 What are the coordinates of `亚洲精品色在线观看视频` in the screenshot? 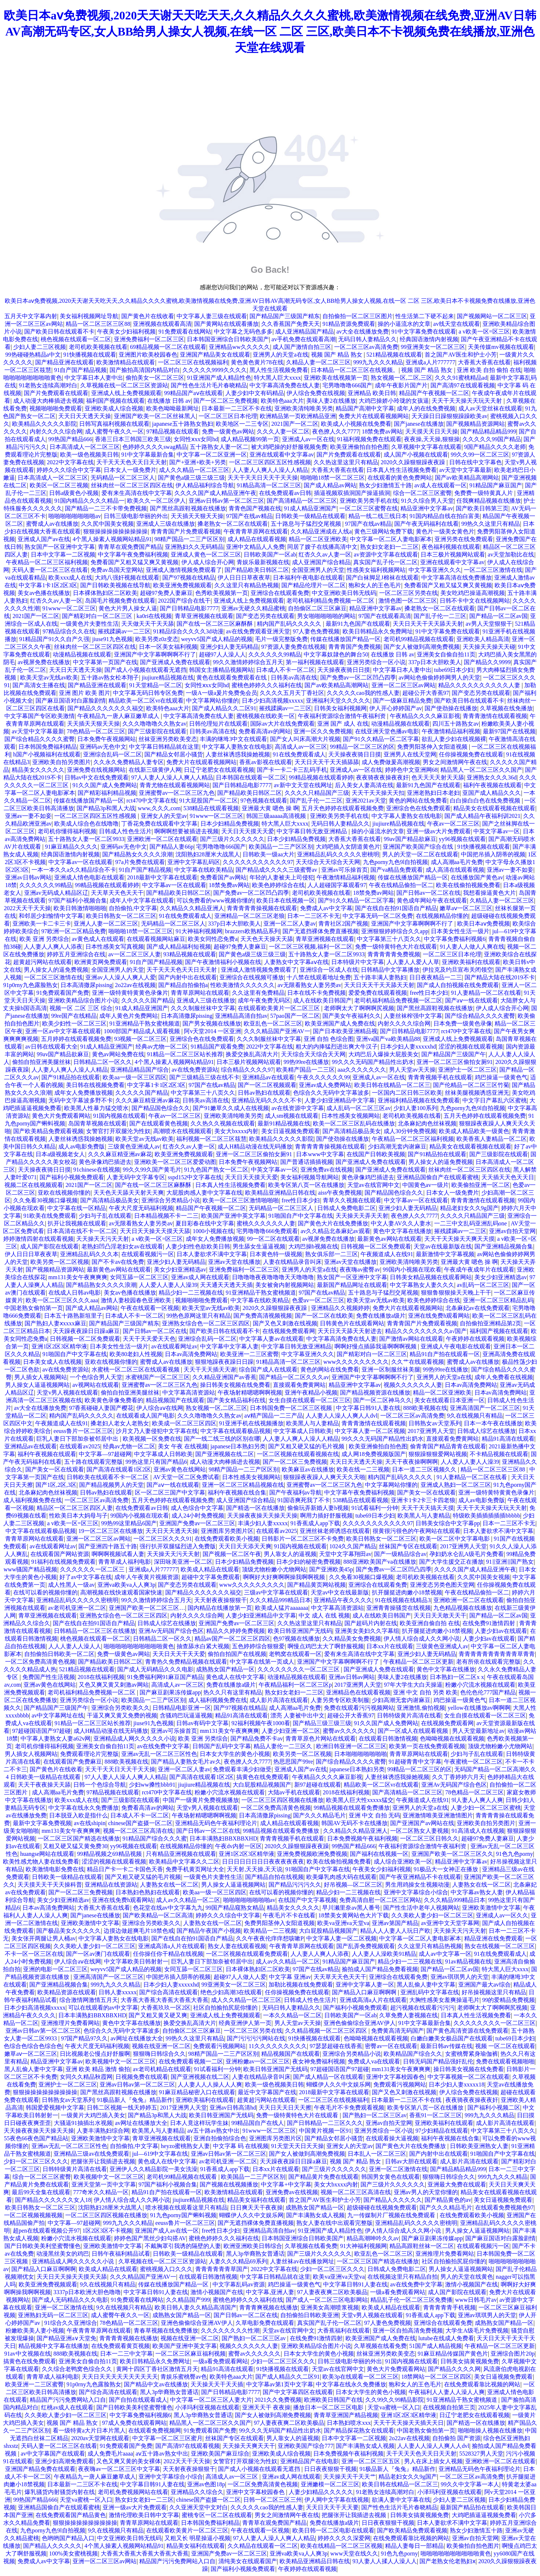 It's located at (358, 1692).